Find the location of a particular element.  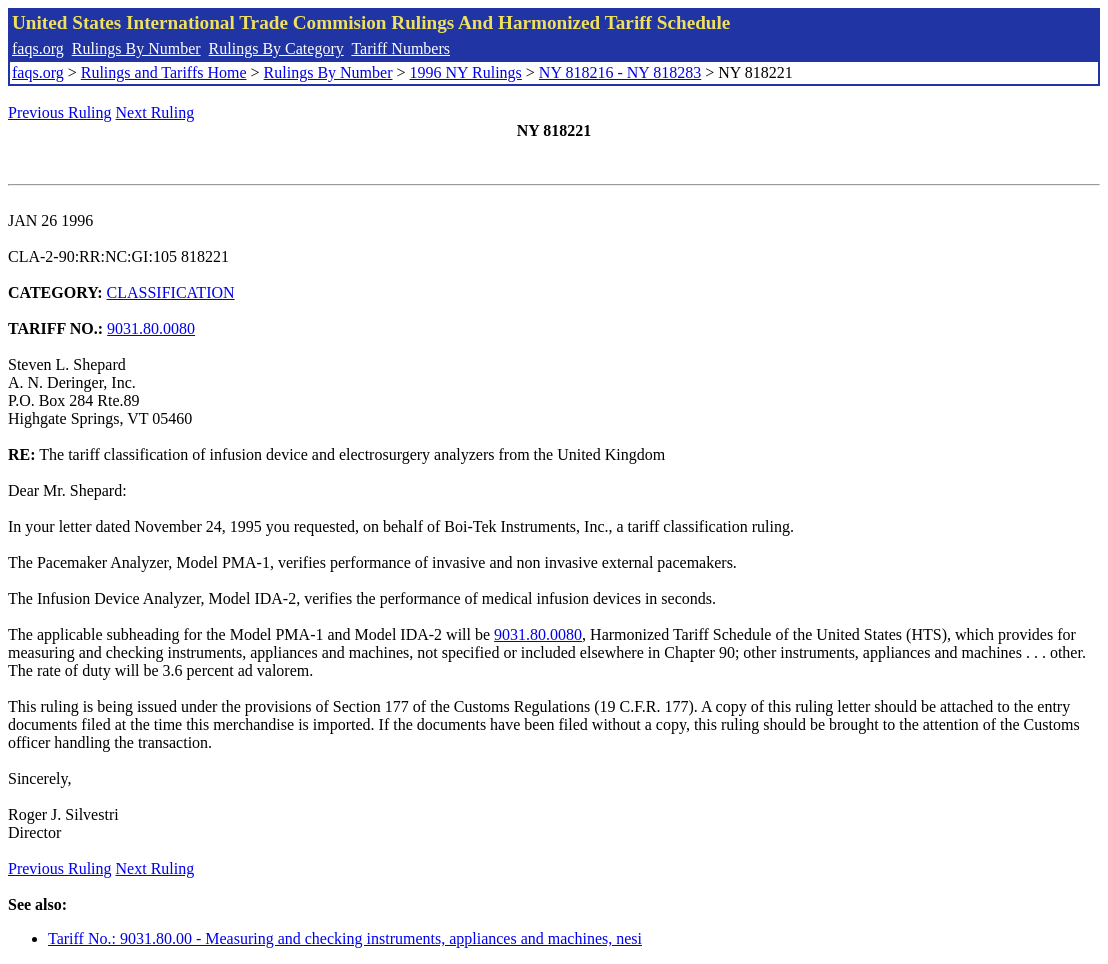

1996 NY Rulings is located at coordinates (466, 72).